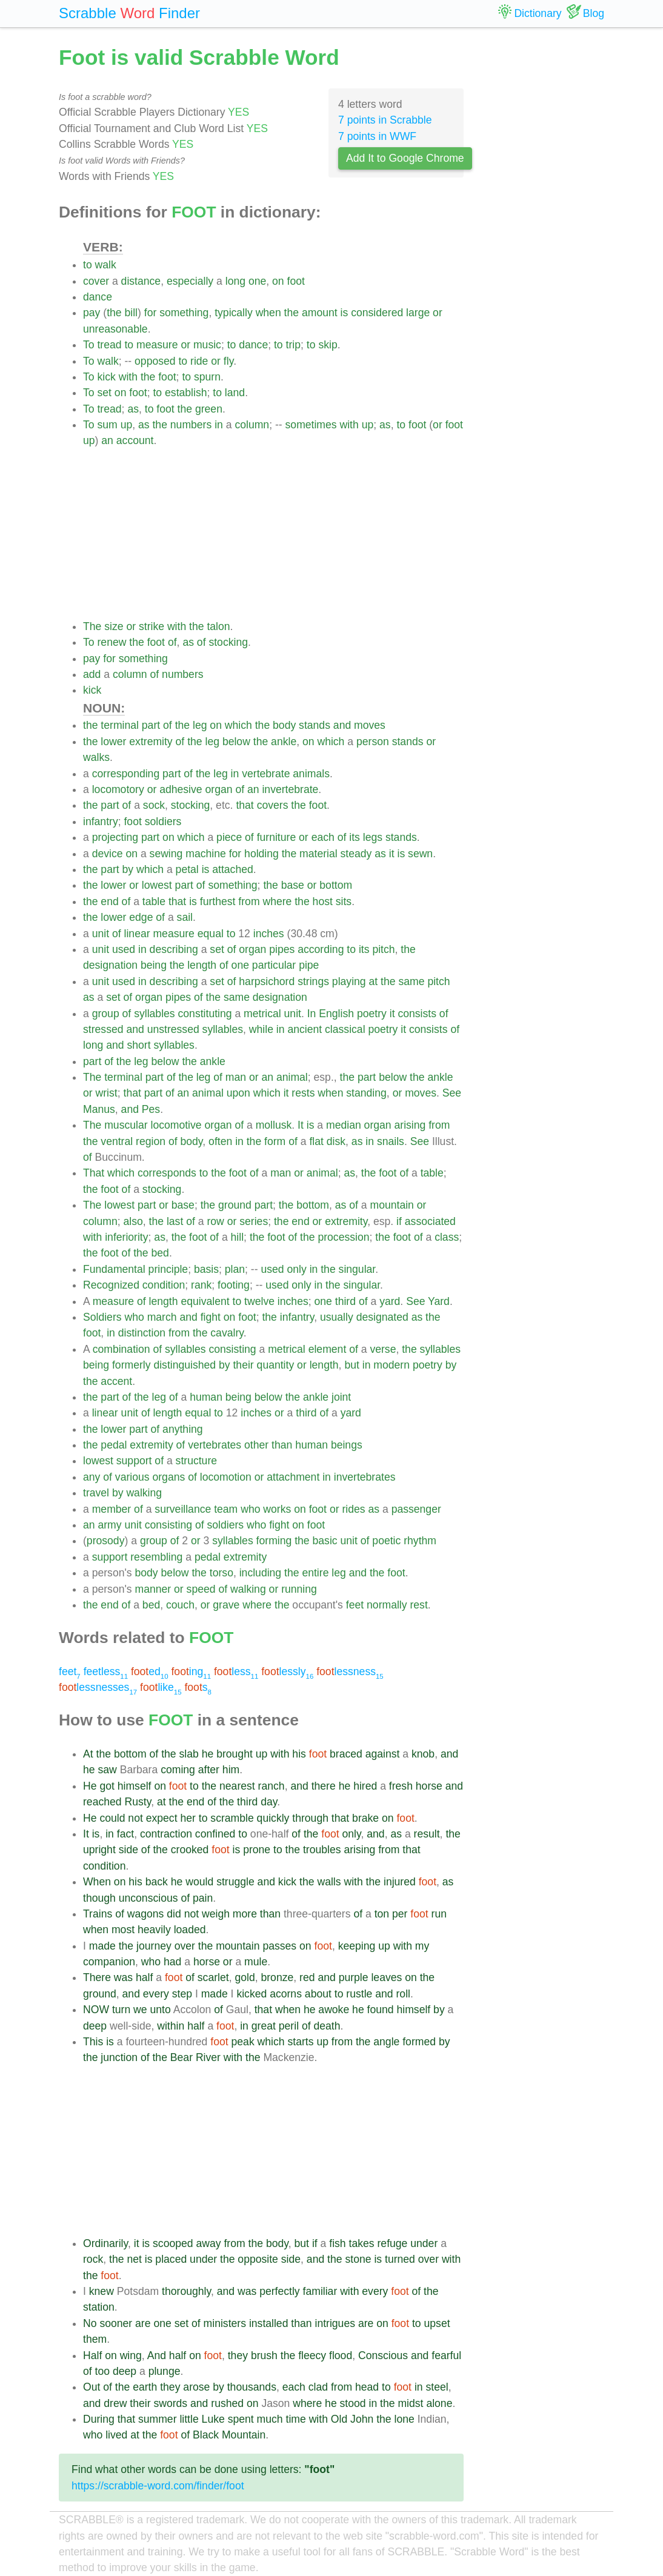 The width and height of the screenshot is (663, 2576). I want to click on It, so click(301, 1125).